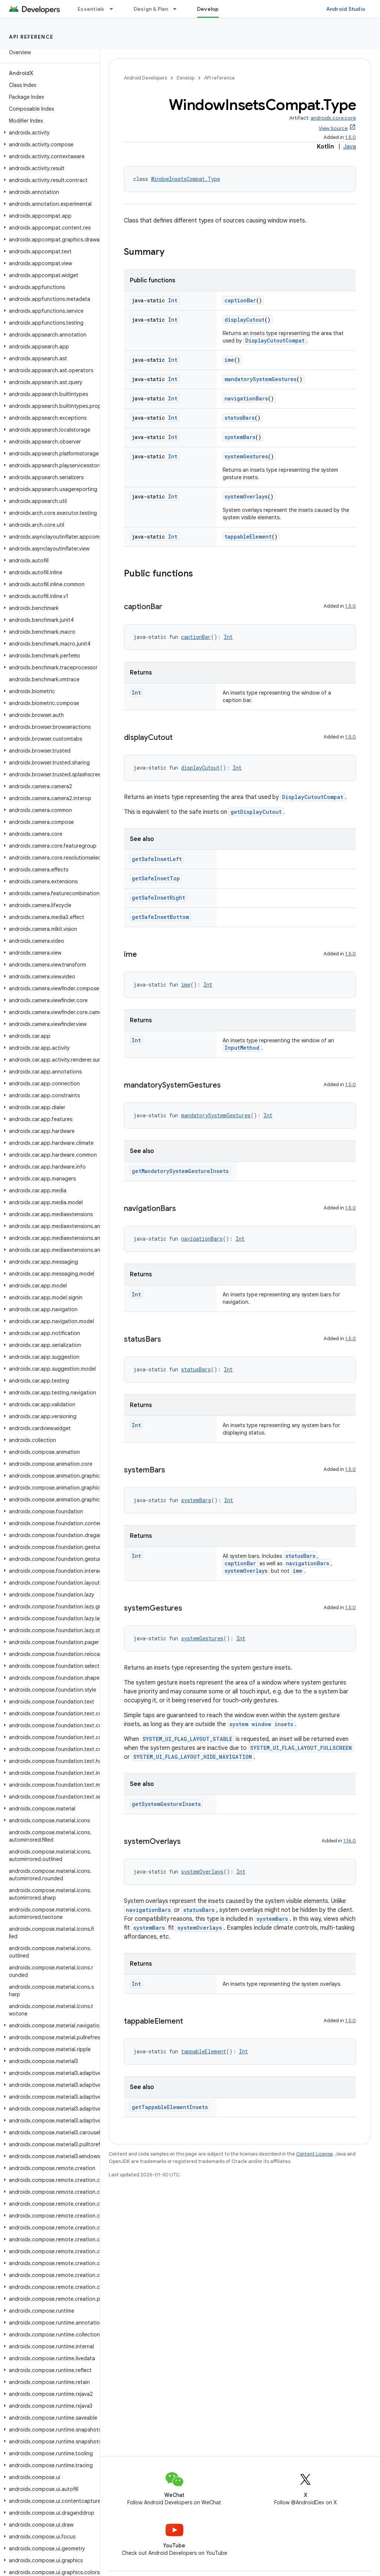  What do you see at coordinates (166, 1803) in the screenshot?
I see `getSystemGestureInsets` at bounding box center [166, 1803].